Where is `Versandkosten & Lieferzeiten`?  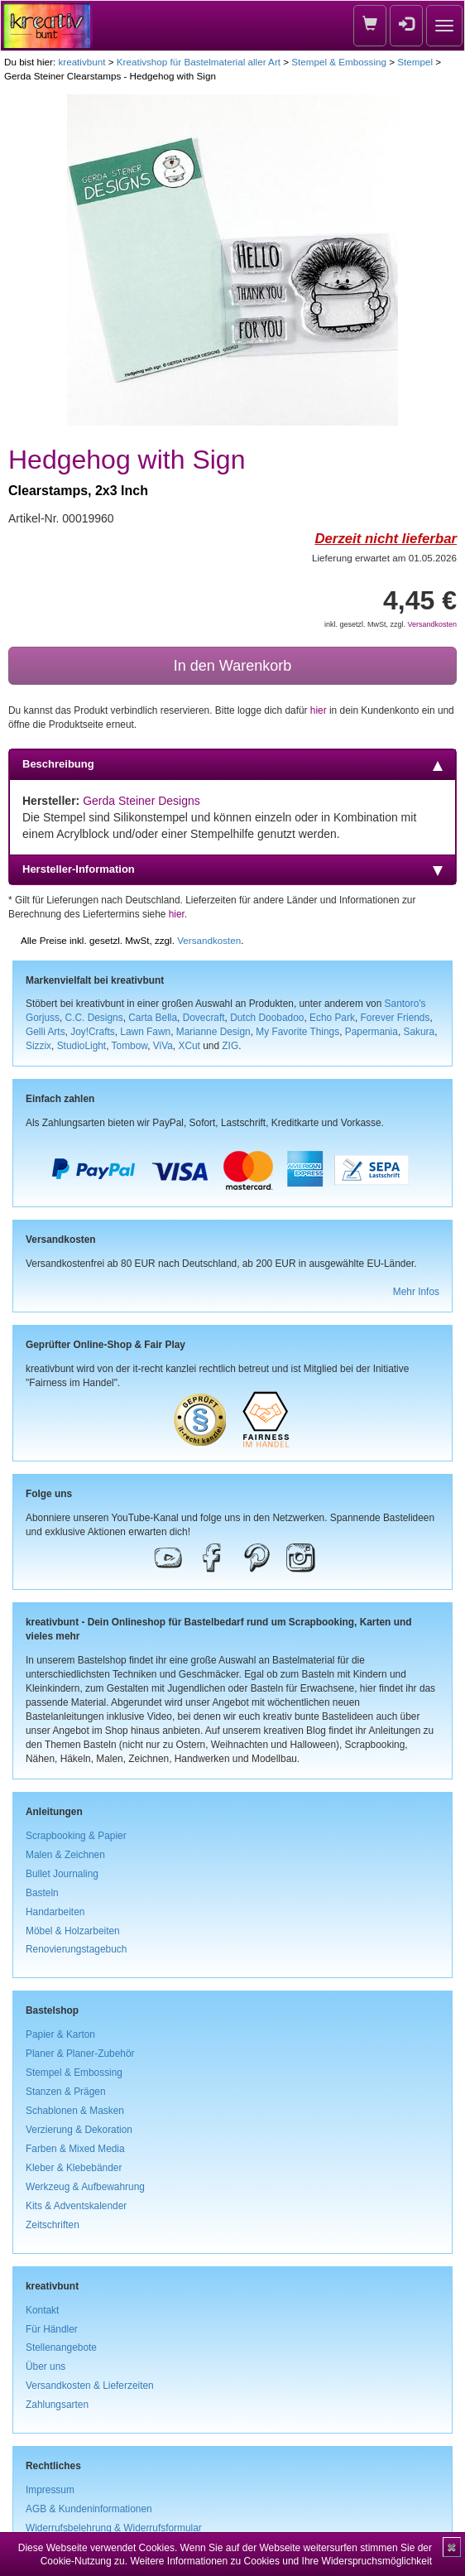 Versandkosten & Lieferzeiten is located at coordinates (90, 2385).